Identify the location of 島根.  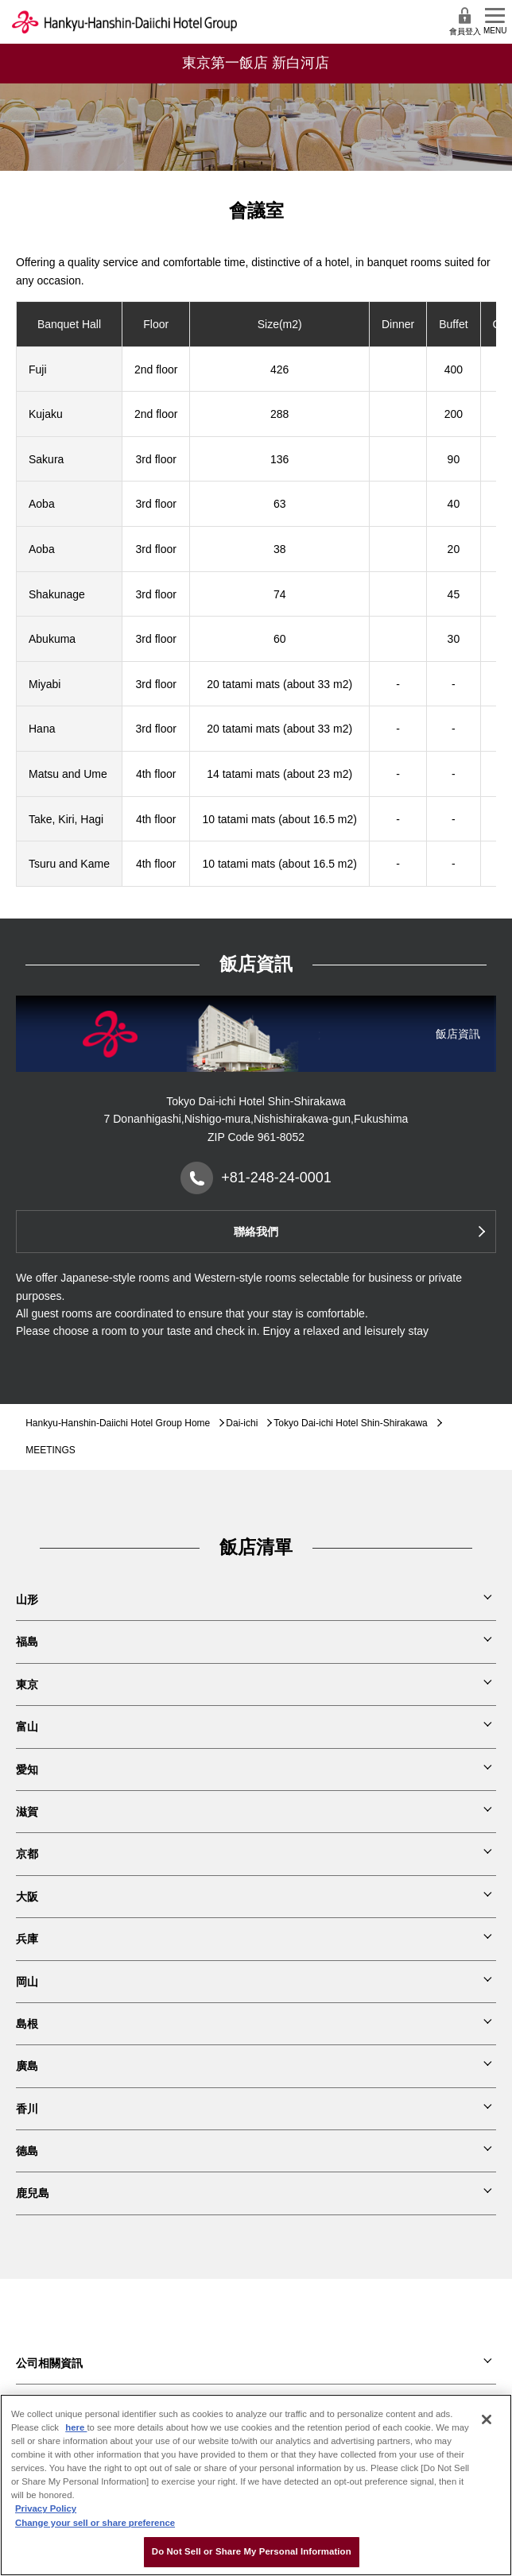
(27, 2023).